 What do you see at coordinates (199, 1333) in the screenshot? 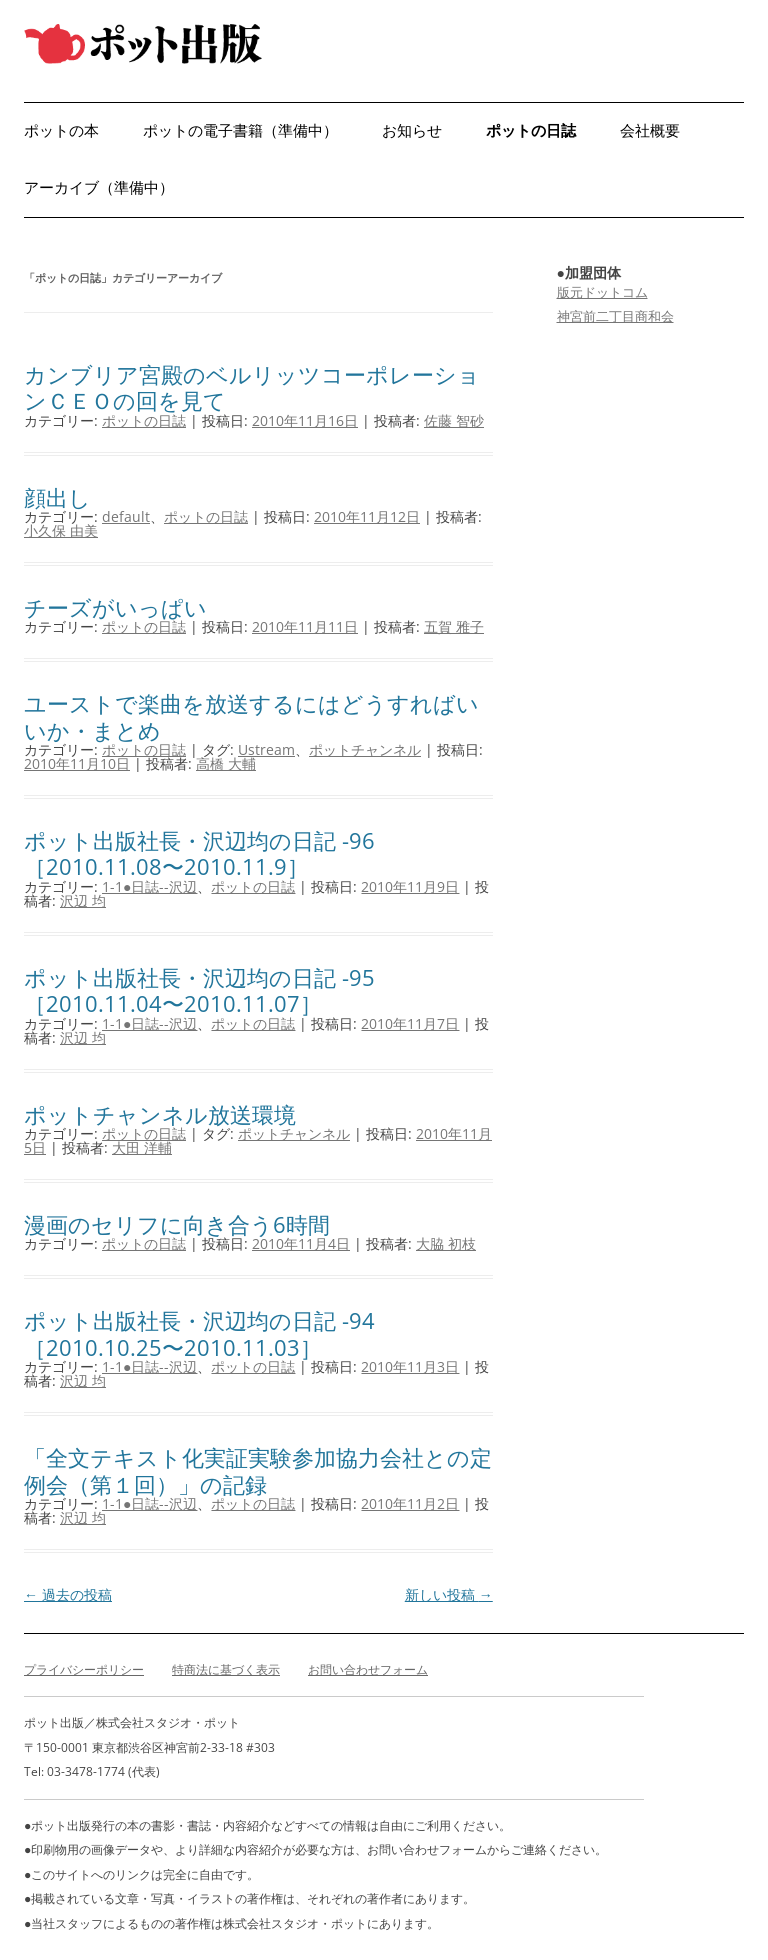
I see `ポット出版社長・沢辺均の日記 -94［2010.10.25〜2010.11.03］` at bounding box center [199, 1333].